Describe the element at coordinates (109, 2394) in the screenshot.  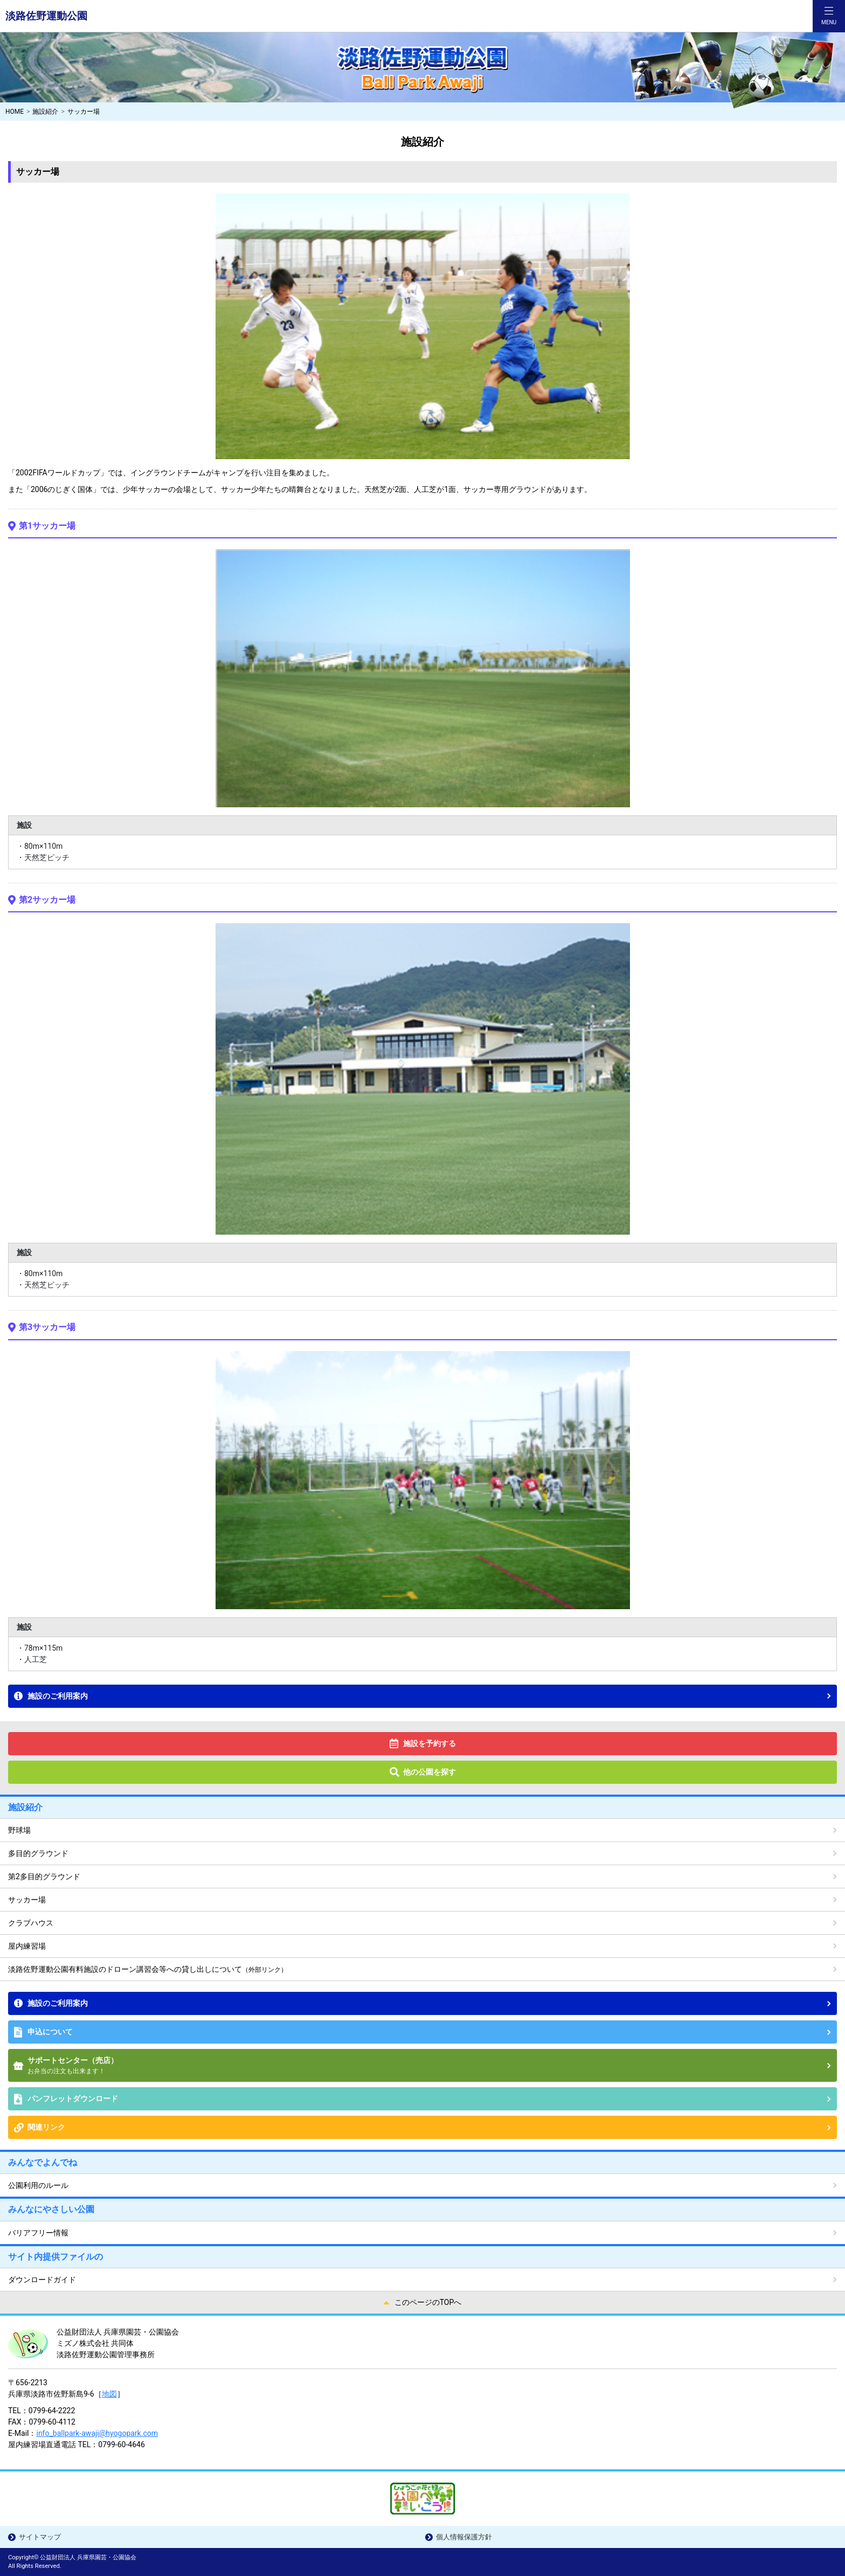
I see `地図` at that location.